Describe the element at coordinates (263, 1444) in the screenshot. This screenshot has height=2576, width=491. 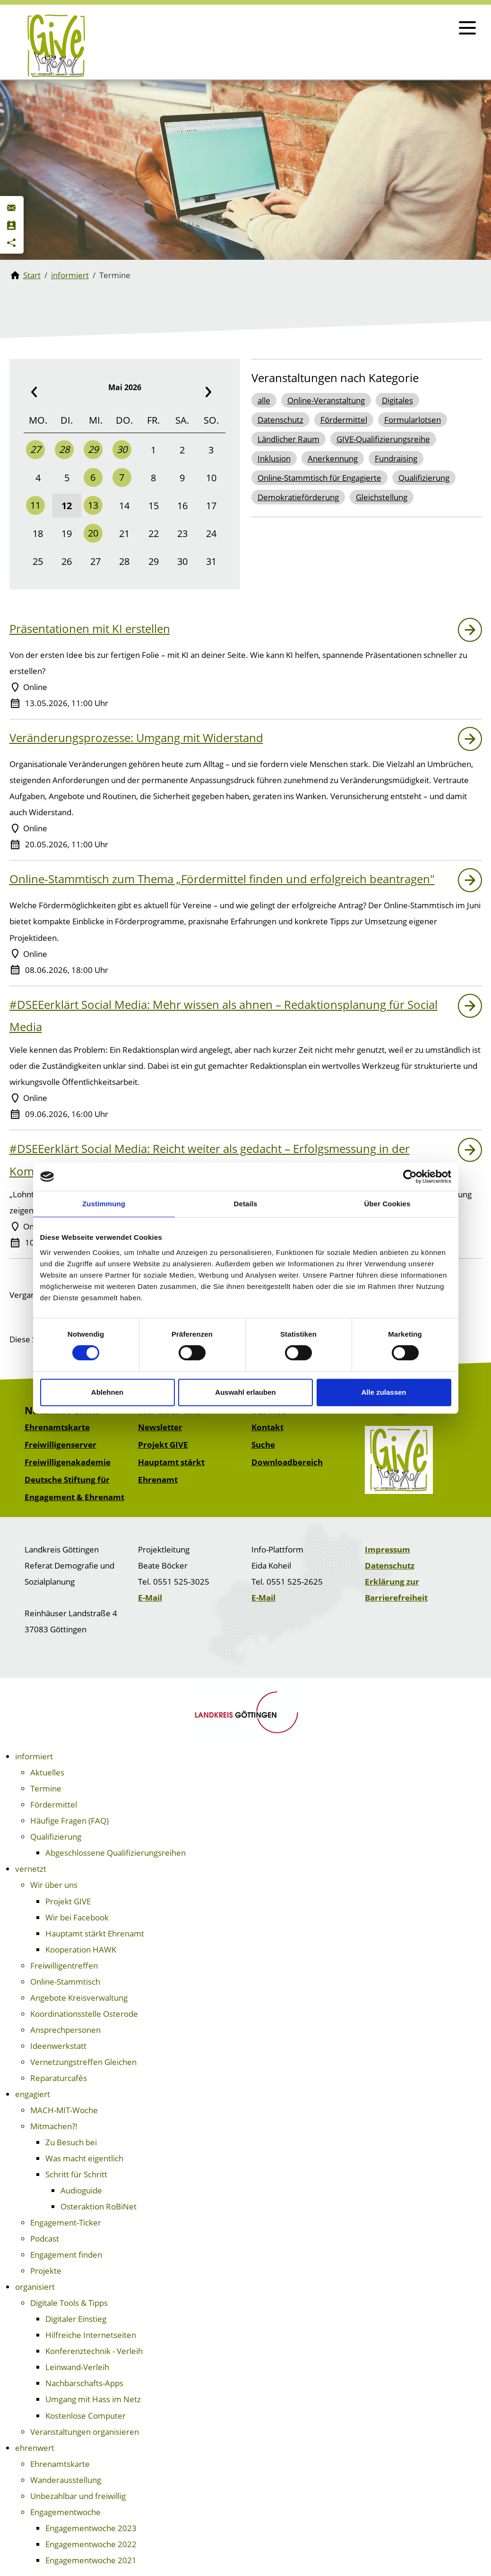
I see `Suche` at that location.